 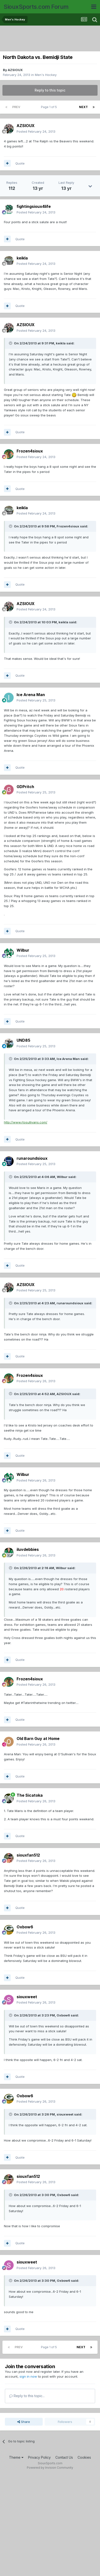 I want to click on Wilbur, so click(x=23, y=950).